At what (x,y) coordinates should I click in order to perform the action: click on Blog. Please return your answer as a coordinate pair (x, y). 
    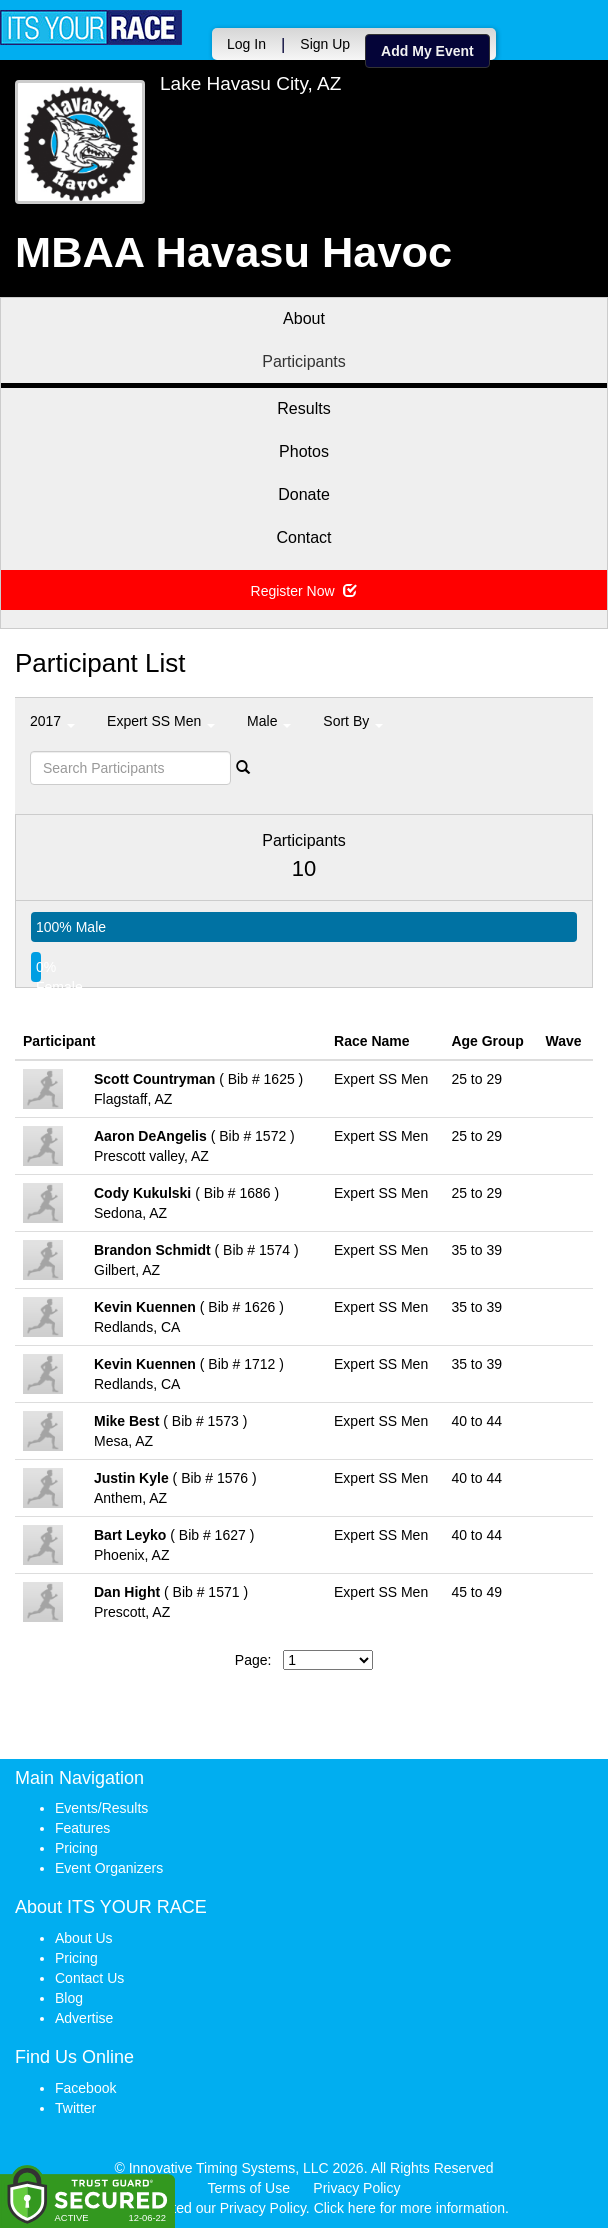
    Looking at the image, I should click on (69, 1998).